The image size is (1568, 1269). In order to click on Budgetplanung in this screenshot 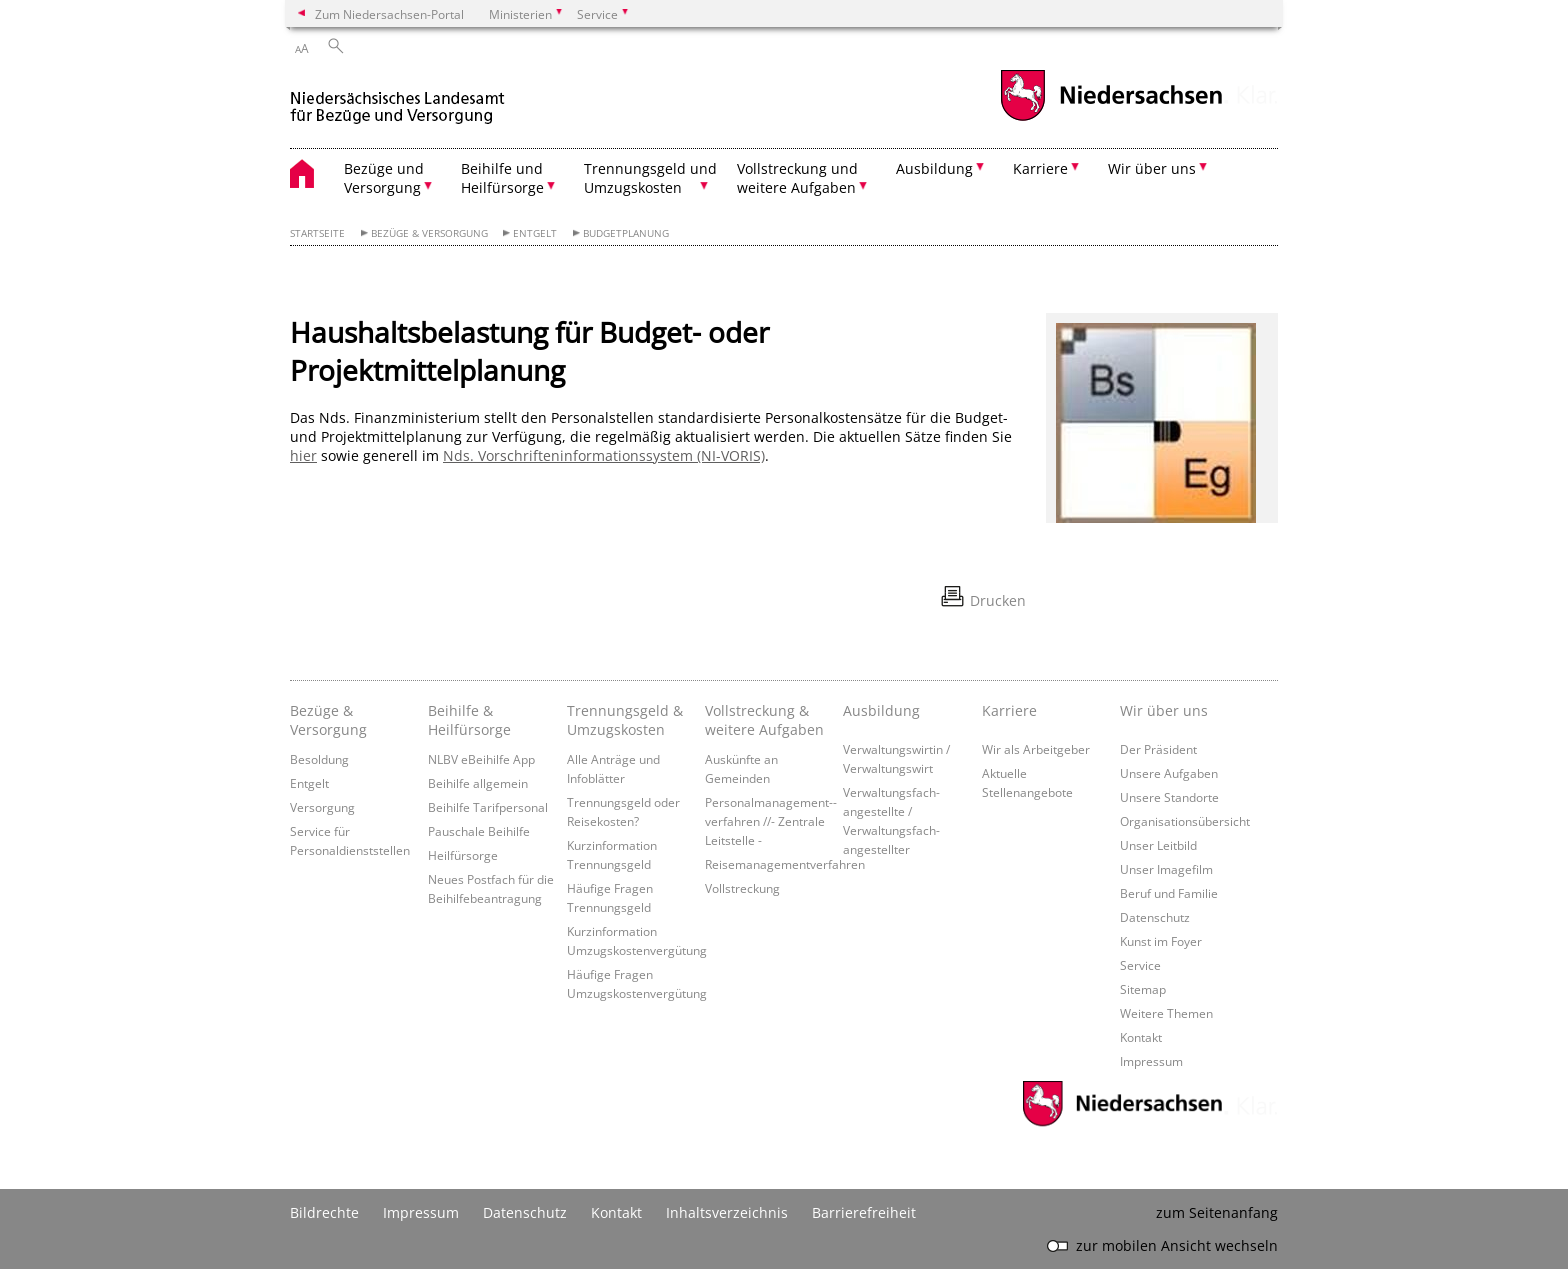, I will do `click(626, 233)`.